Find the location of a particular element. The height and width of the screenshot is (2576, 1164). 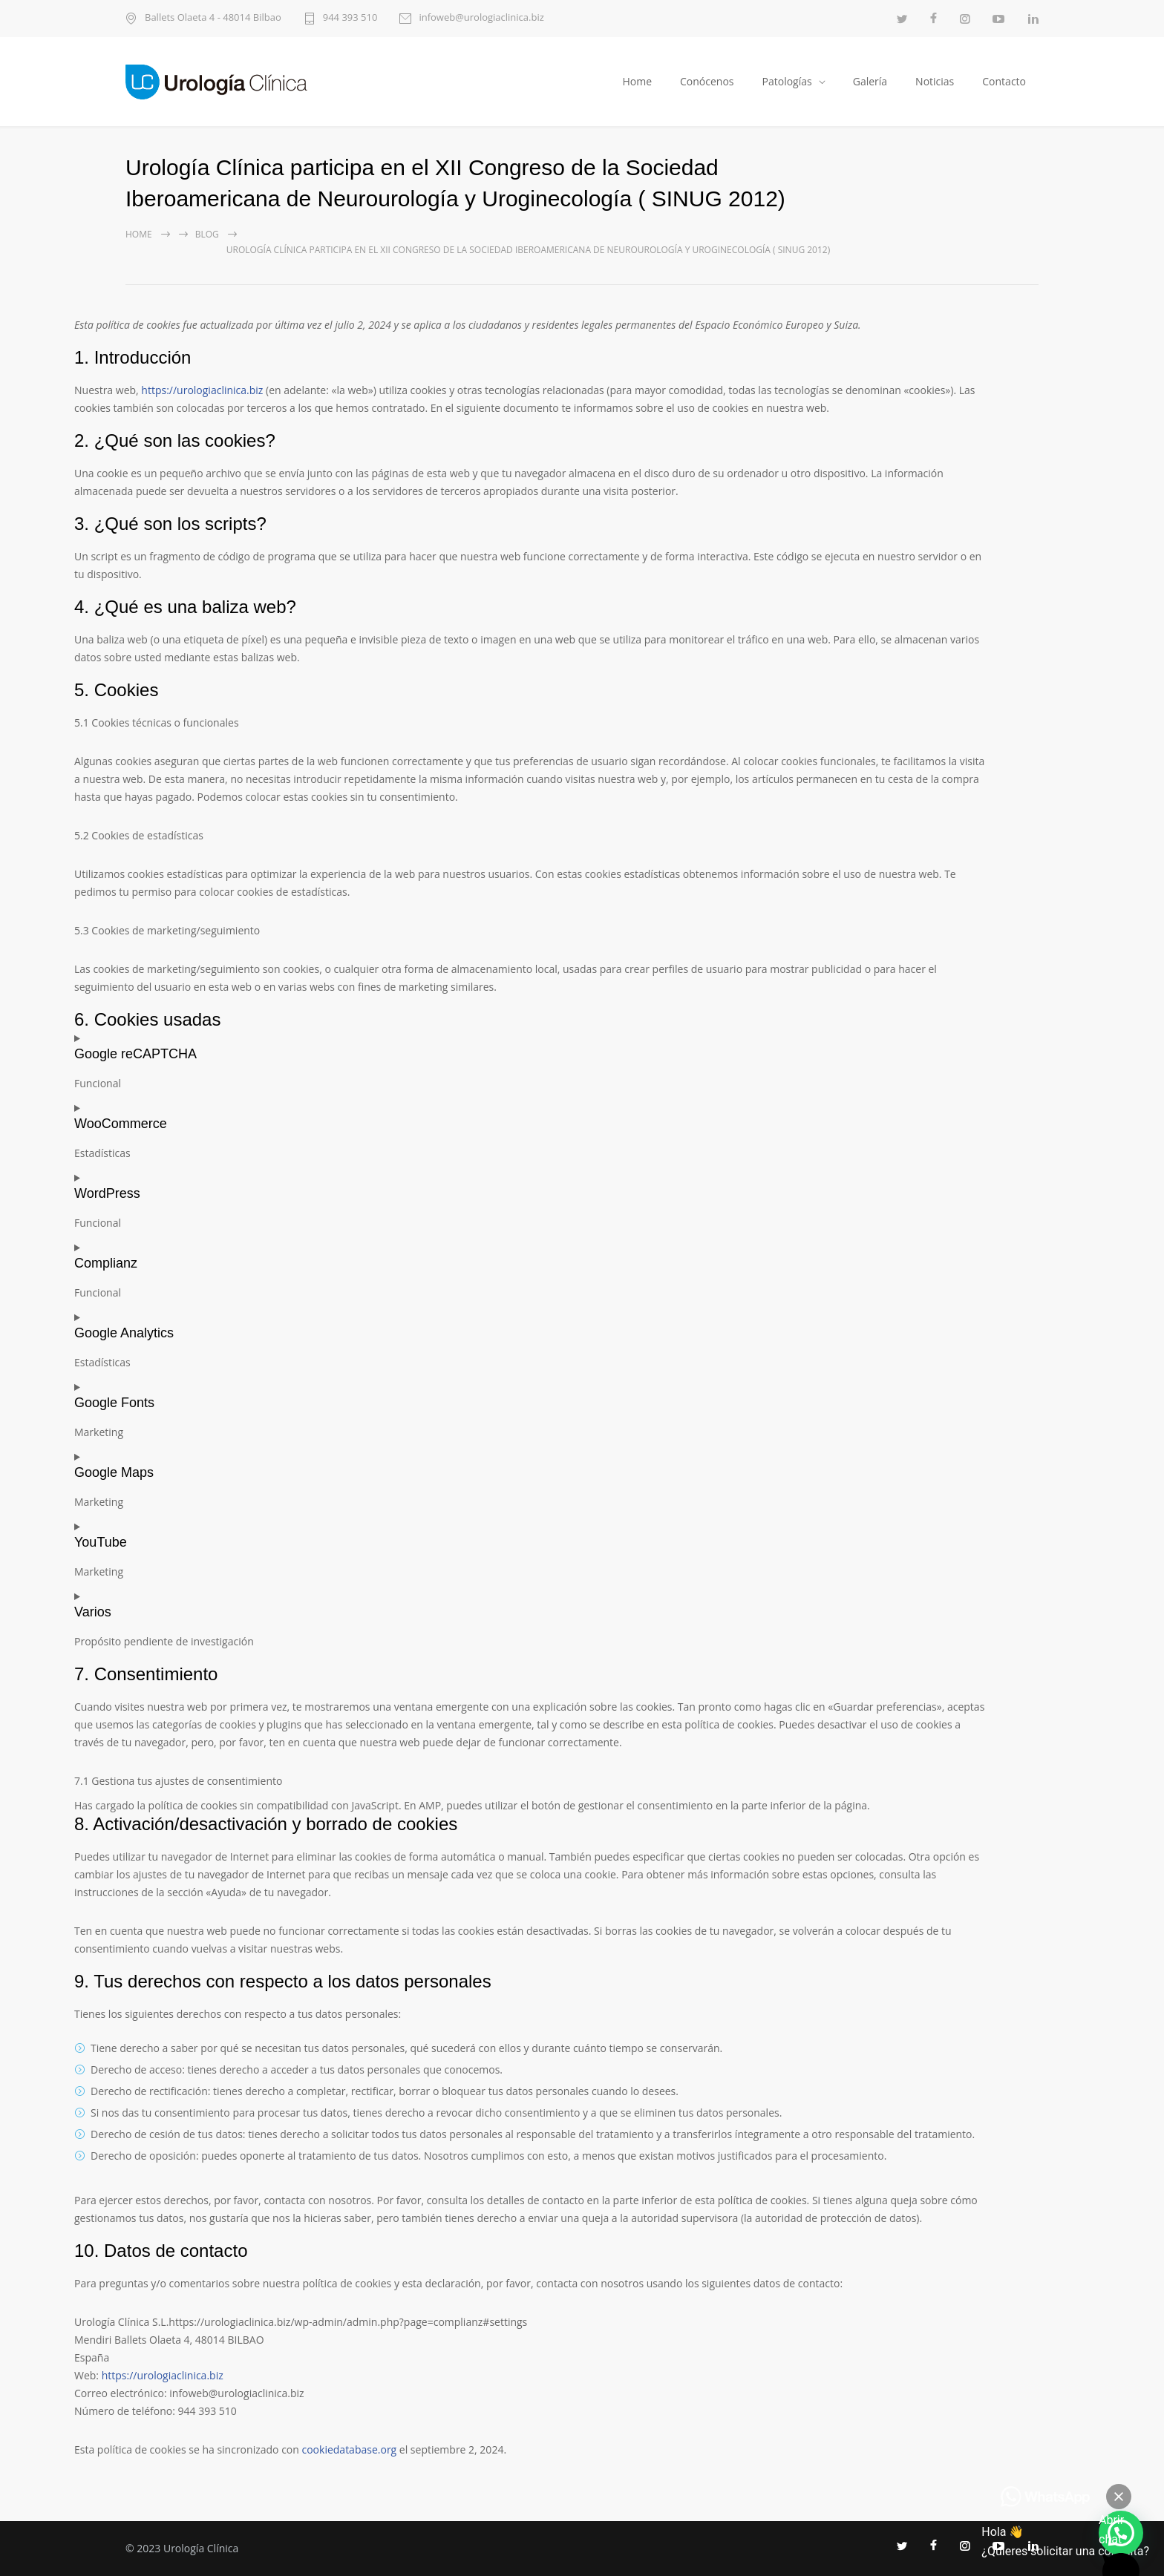

Conócenos is located at coordinates (707, 81).